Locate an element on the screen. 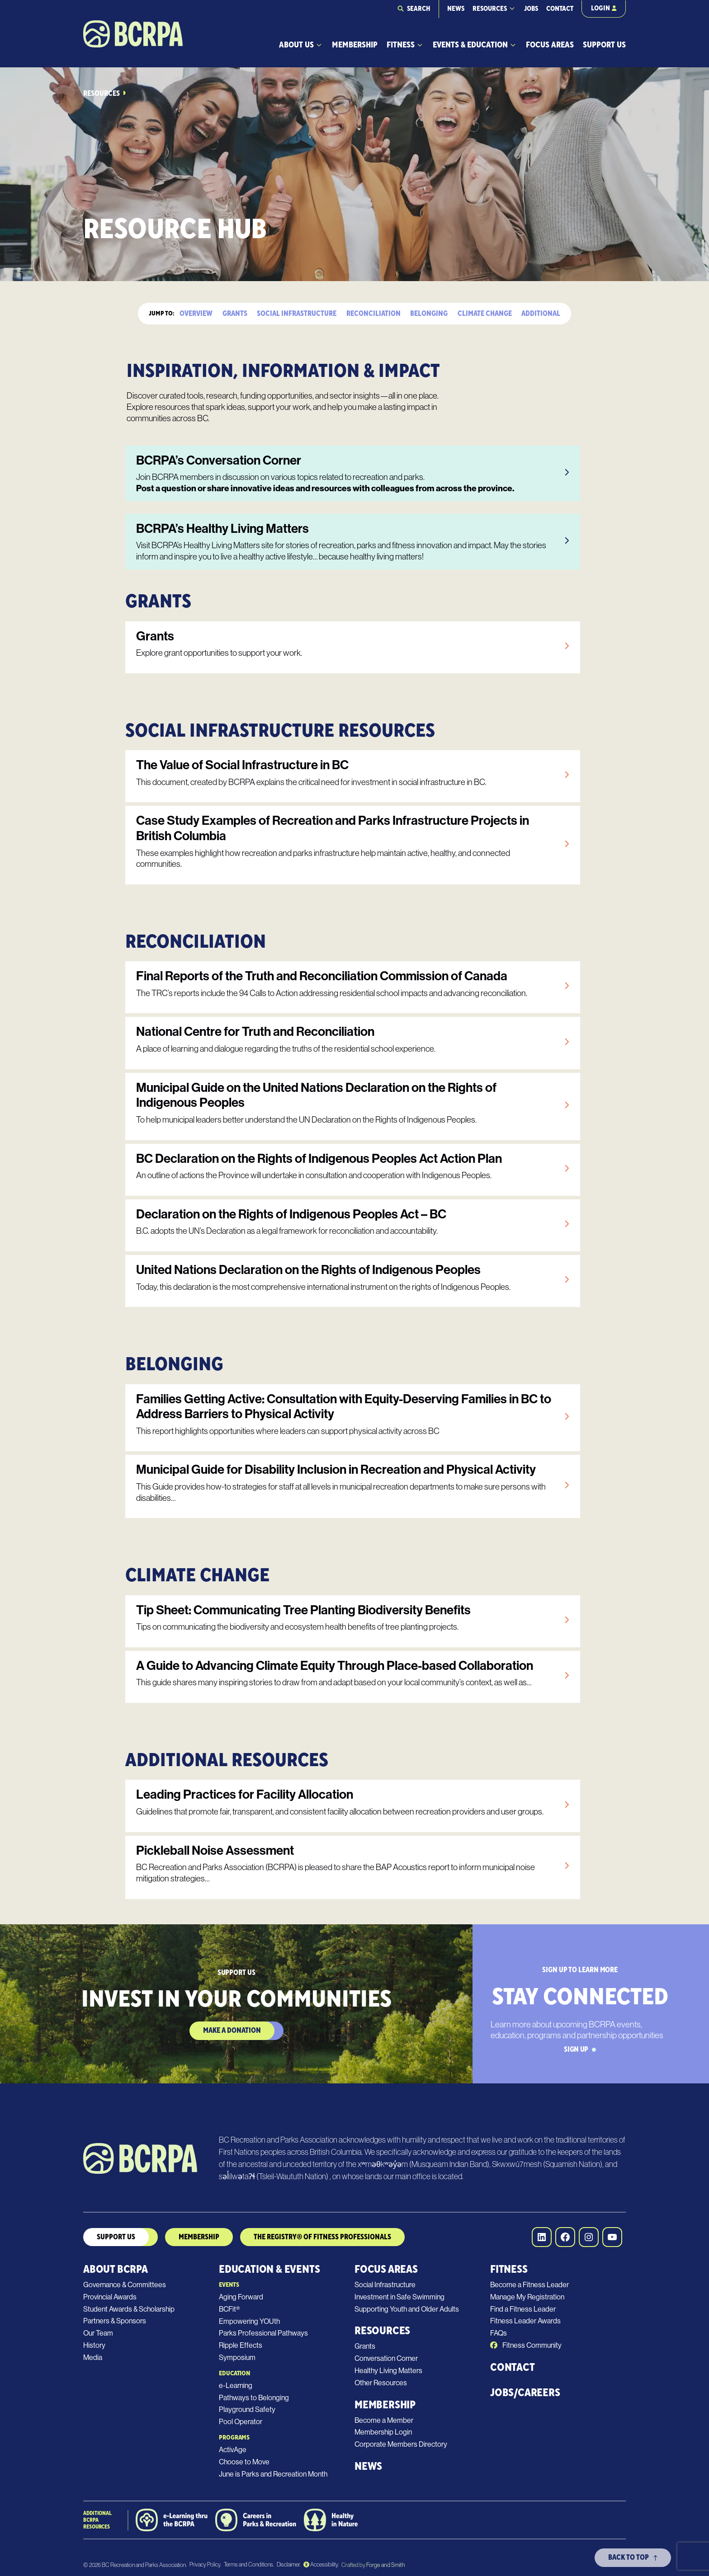  Make a Donation is located at coordinates (232, 2030).